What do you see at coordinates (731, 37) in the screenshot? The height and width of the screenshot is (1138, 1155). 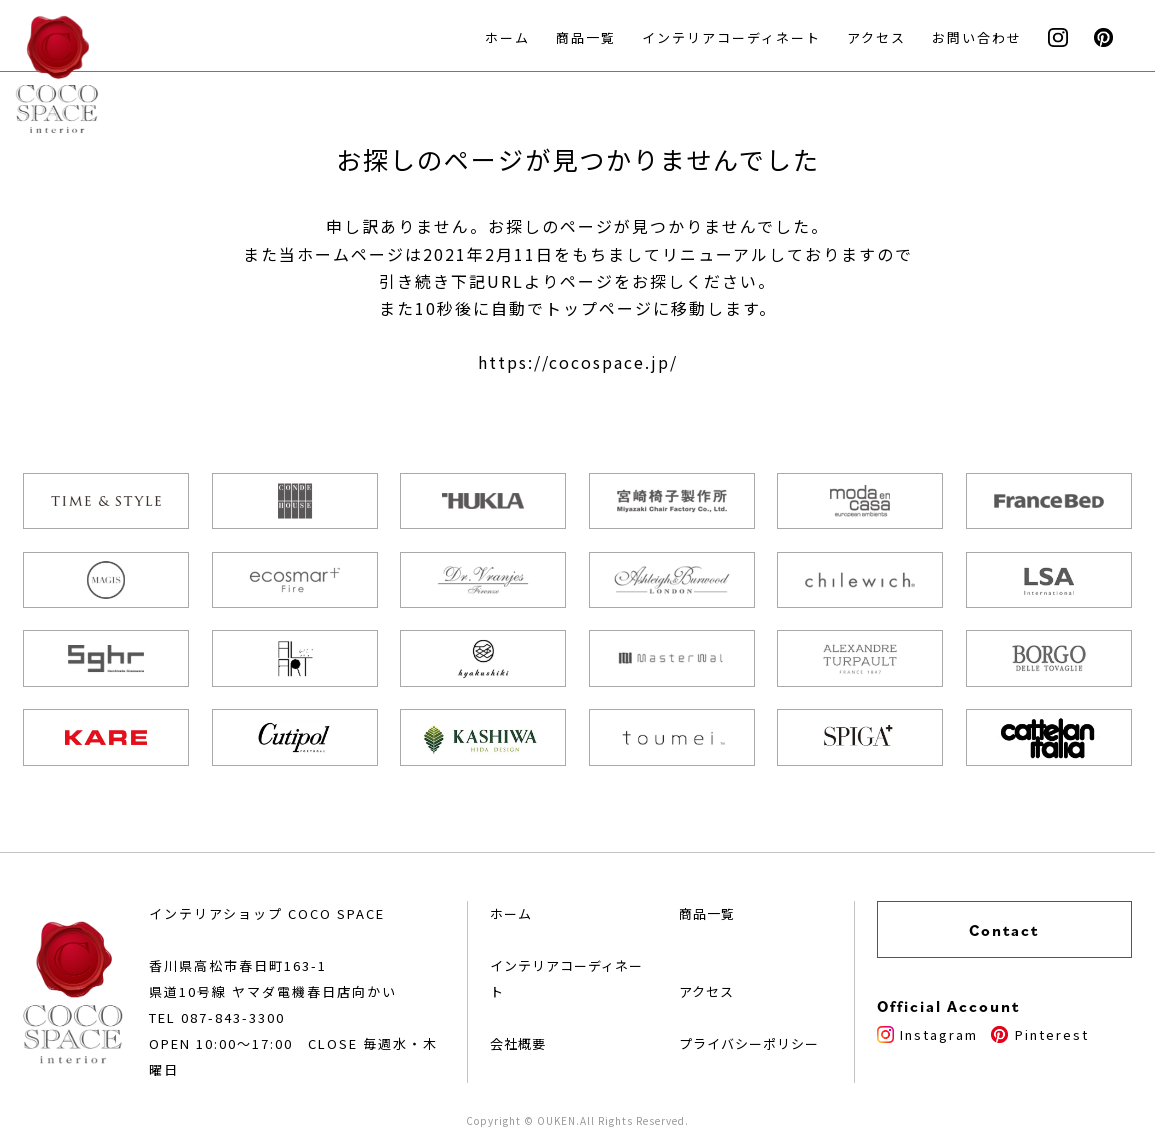 I see `インテリアコーディネート` at bounding box center [731, 37].